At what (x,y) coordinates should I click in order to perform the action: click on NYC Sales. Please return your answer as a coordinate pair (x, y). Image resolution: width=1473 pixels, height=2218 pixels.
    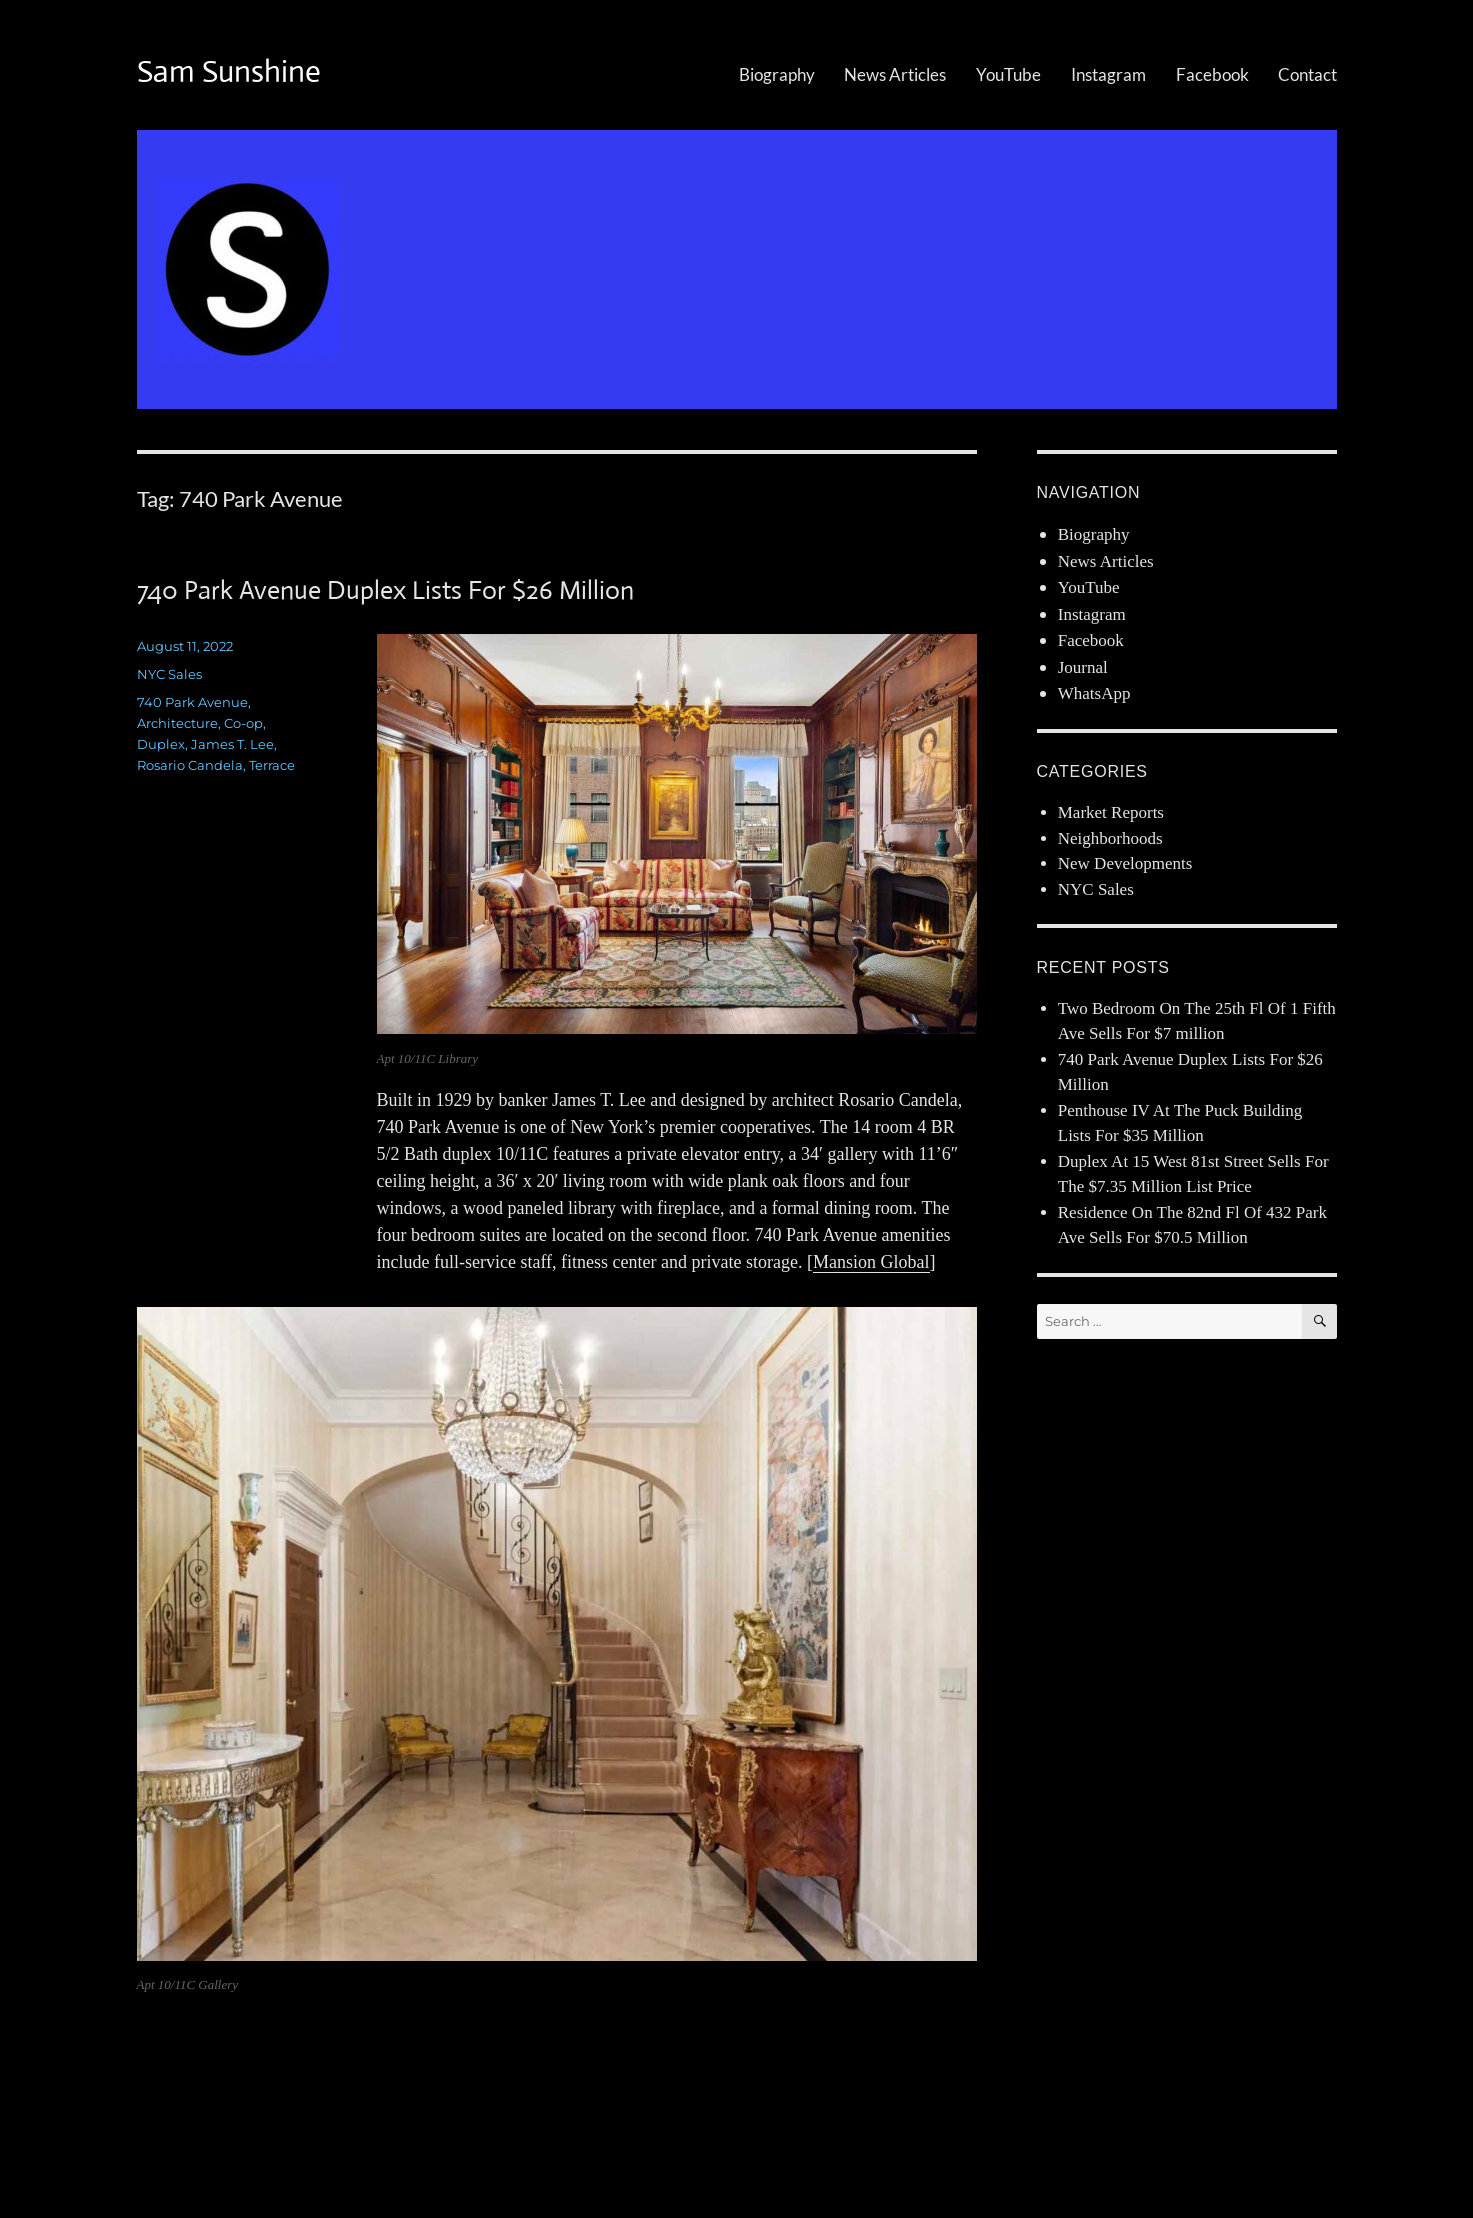
    Looking at the image, I should click on (169, 674).